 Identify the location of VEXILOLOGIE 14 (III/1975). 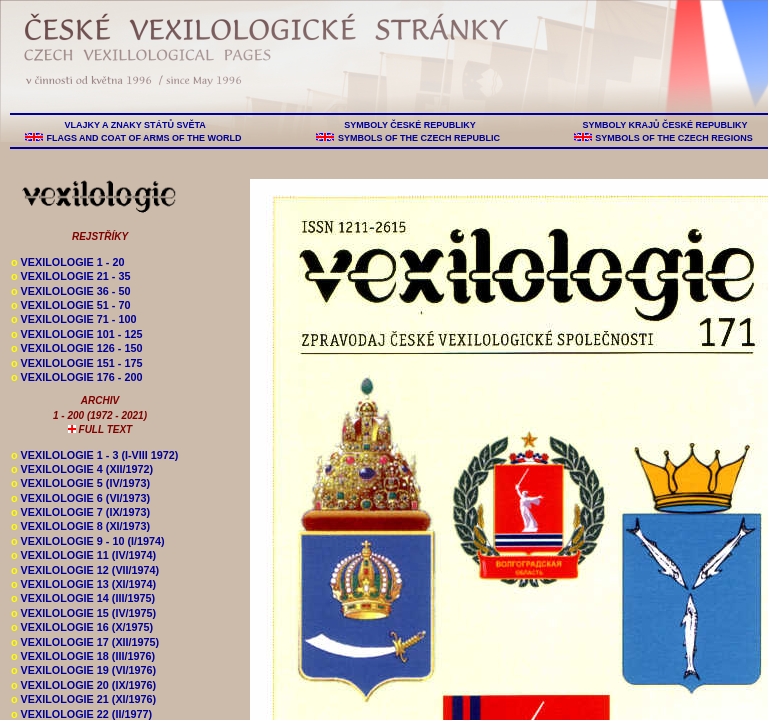
(83, 598).